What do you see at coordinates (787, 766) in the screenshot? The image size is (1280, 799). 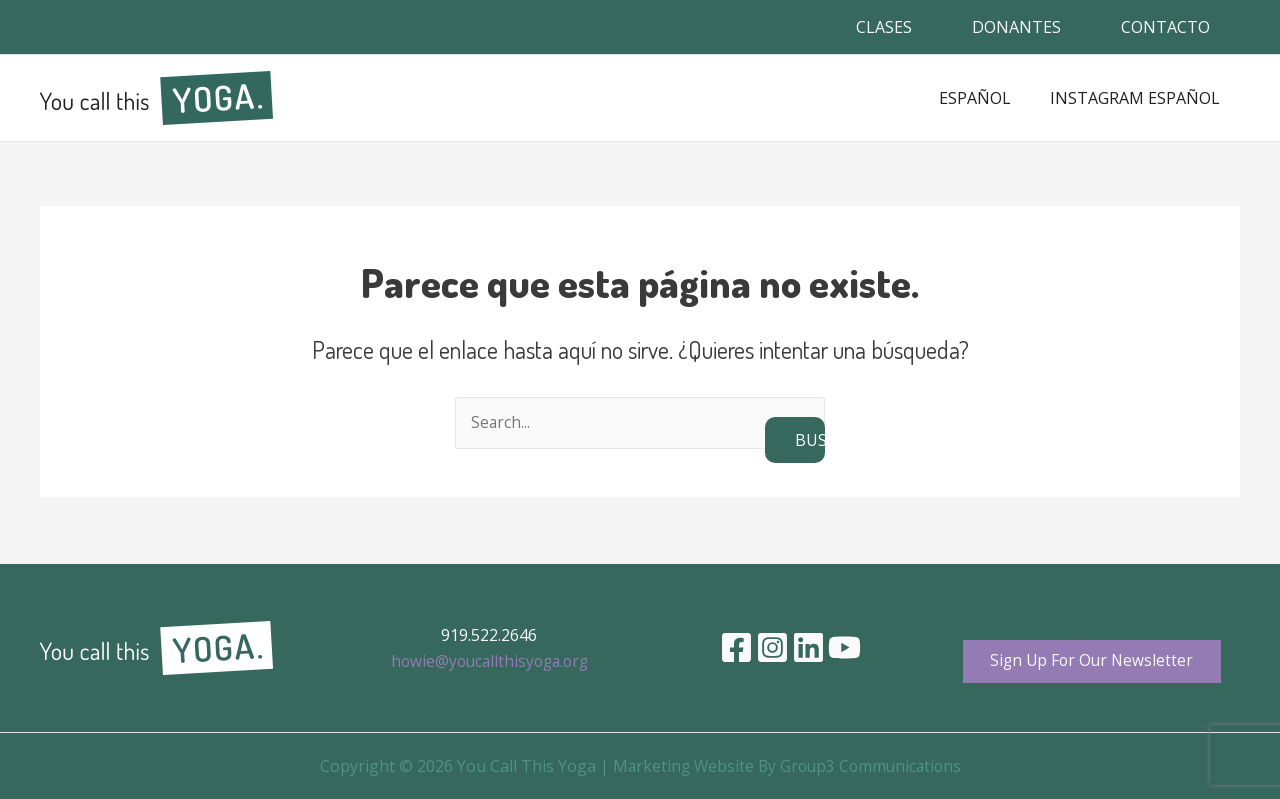 I see `Marketing Website By Group3 Communications` at bounding box center [787, 766].